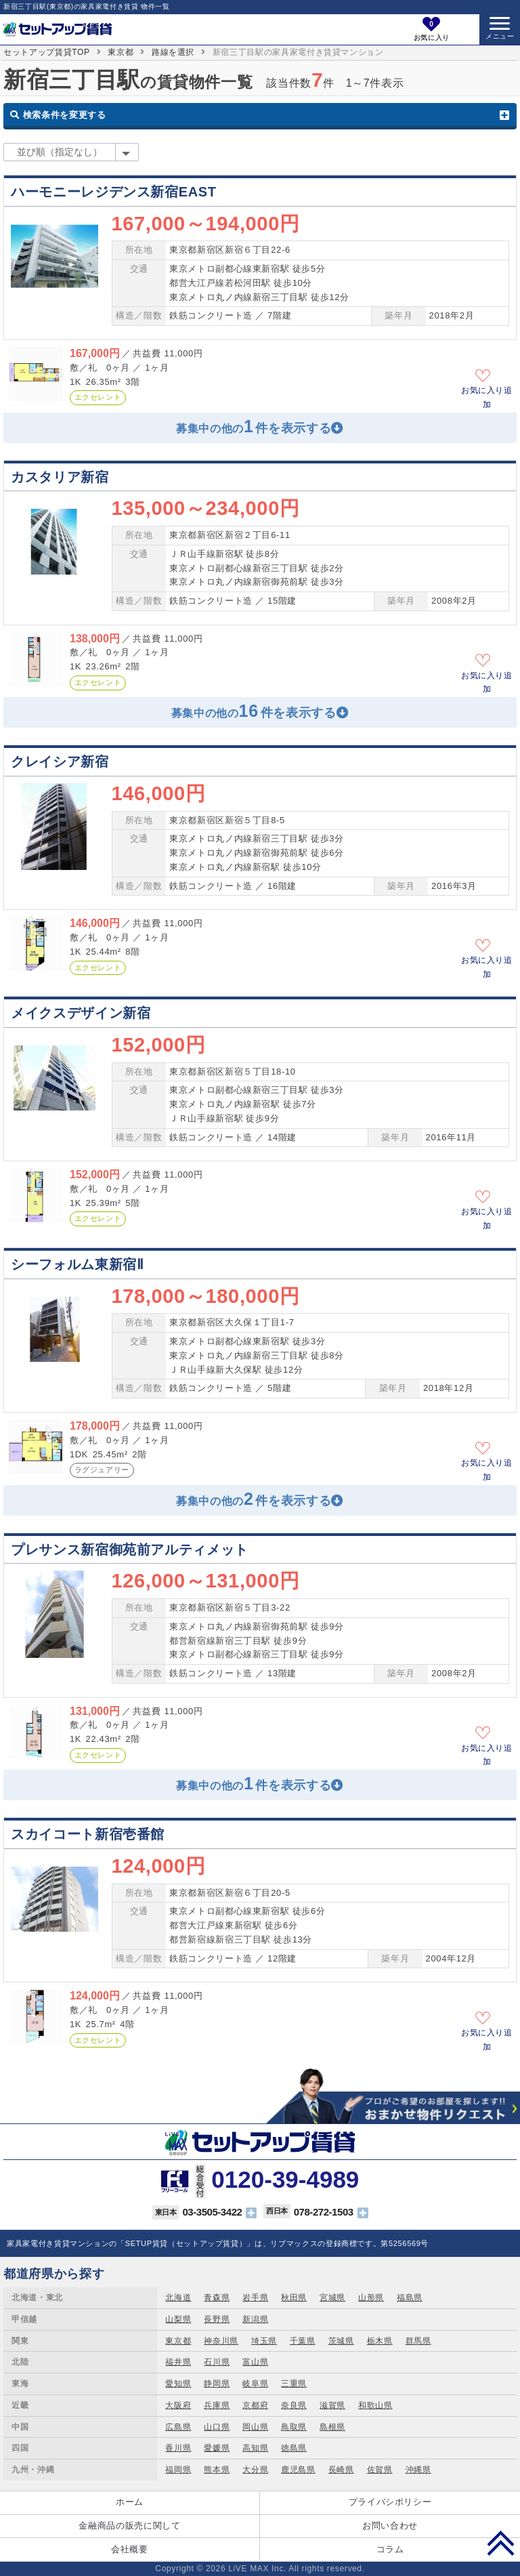 Image resolution: width=520 pixels, height=2576 pixels. I want to click on スカイコート新宿壱番館, so click(88, 1834).